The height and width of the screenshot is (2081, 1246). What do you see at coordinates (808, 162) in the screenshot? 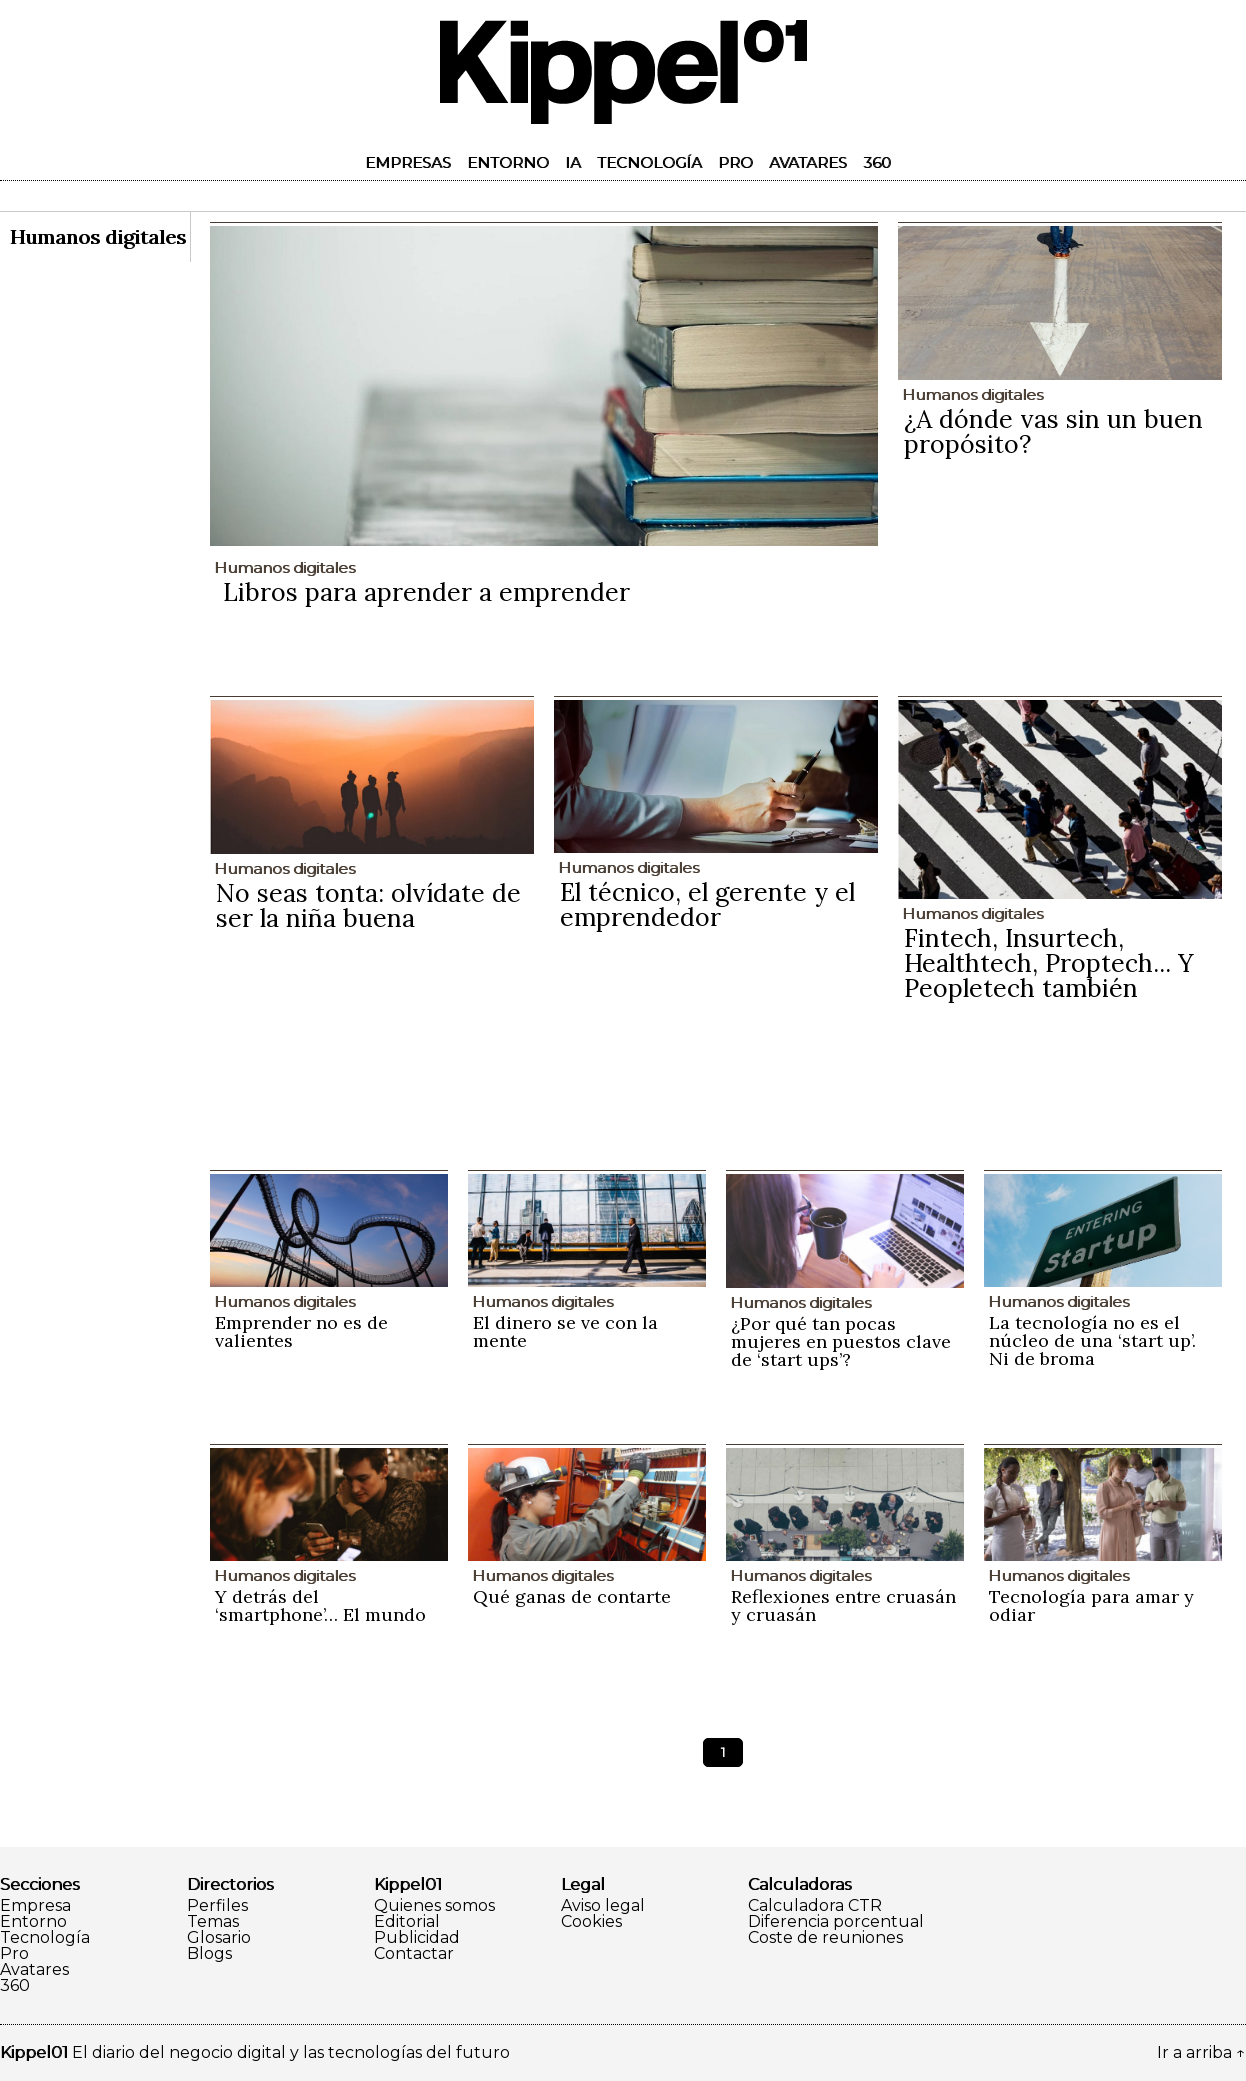
I see `Avatares` at bounding box center [808, 162].